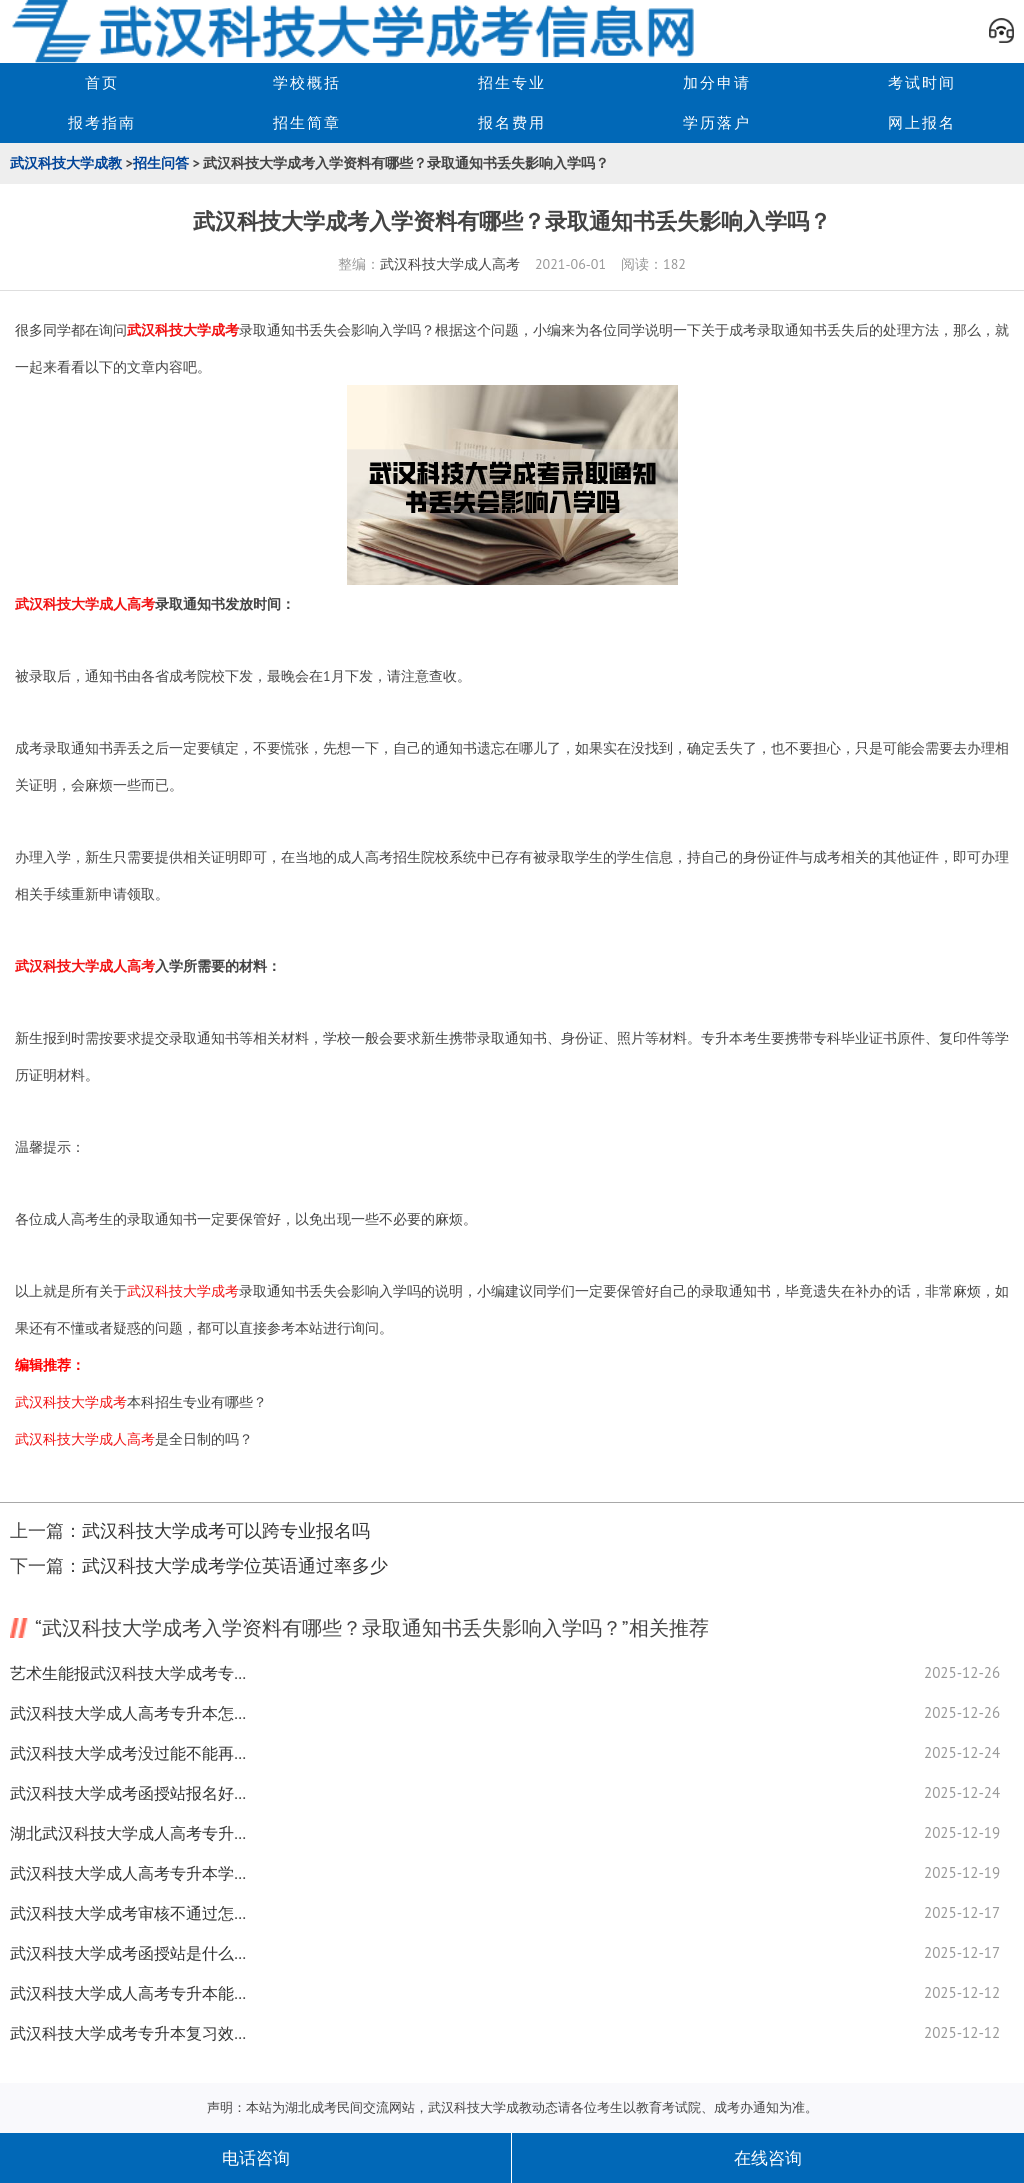  Describe the element at coordinates (130, 2033) in the screenshot. I see `武汉科技大学成考专升本复习效率怎么提升？` at that location.